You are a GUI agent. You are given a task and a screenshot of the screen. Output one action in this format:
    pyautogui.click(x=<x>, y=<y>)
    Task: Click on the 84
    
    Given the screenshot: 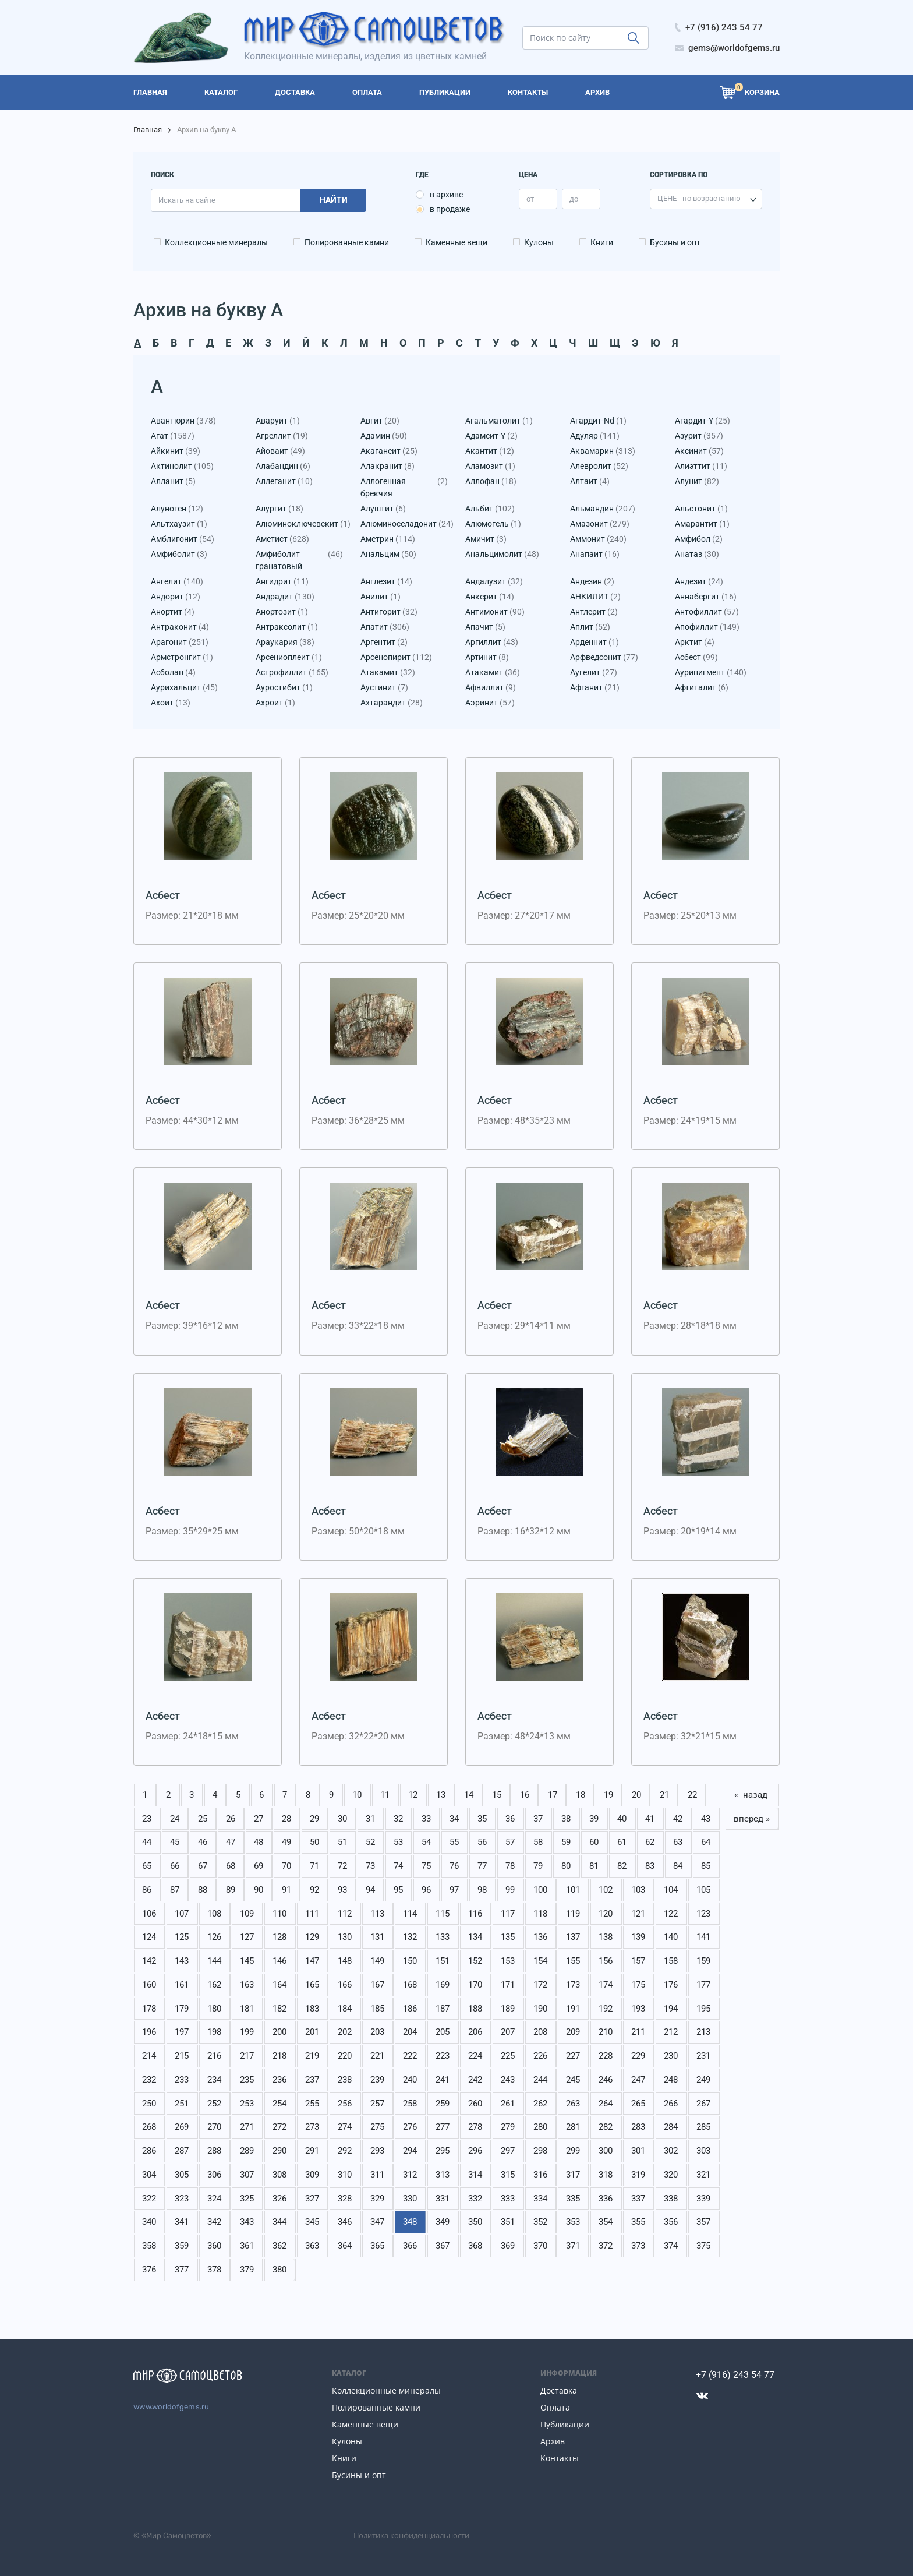 What is the action you would take?
    pyautogui.click(x=677, y=1866)
    